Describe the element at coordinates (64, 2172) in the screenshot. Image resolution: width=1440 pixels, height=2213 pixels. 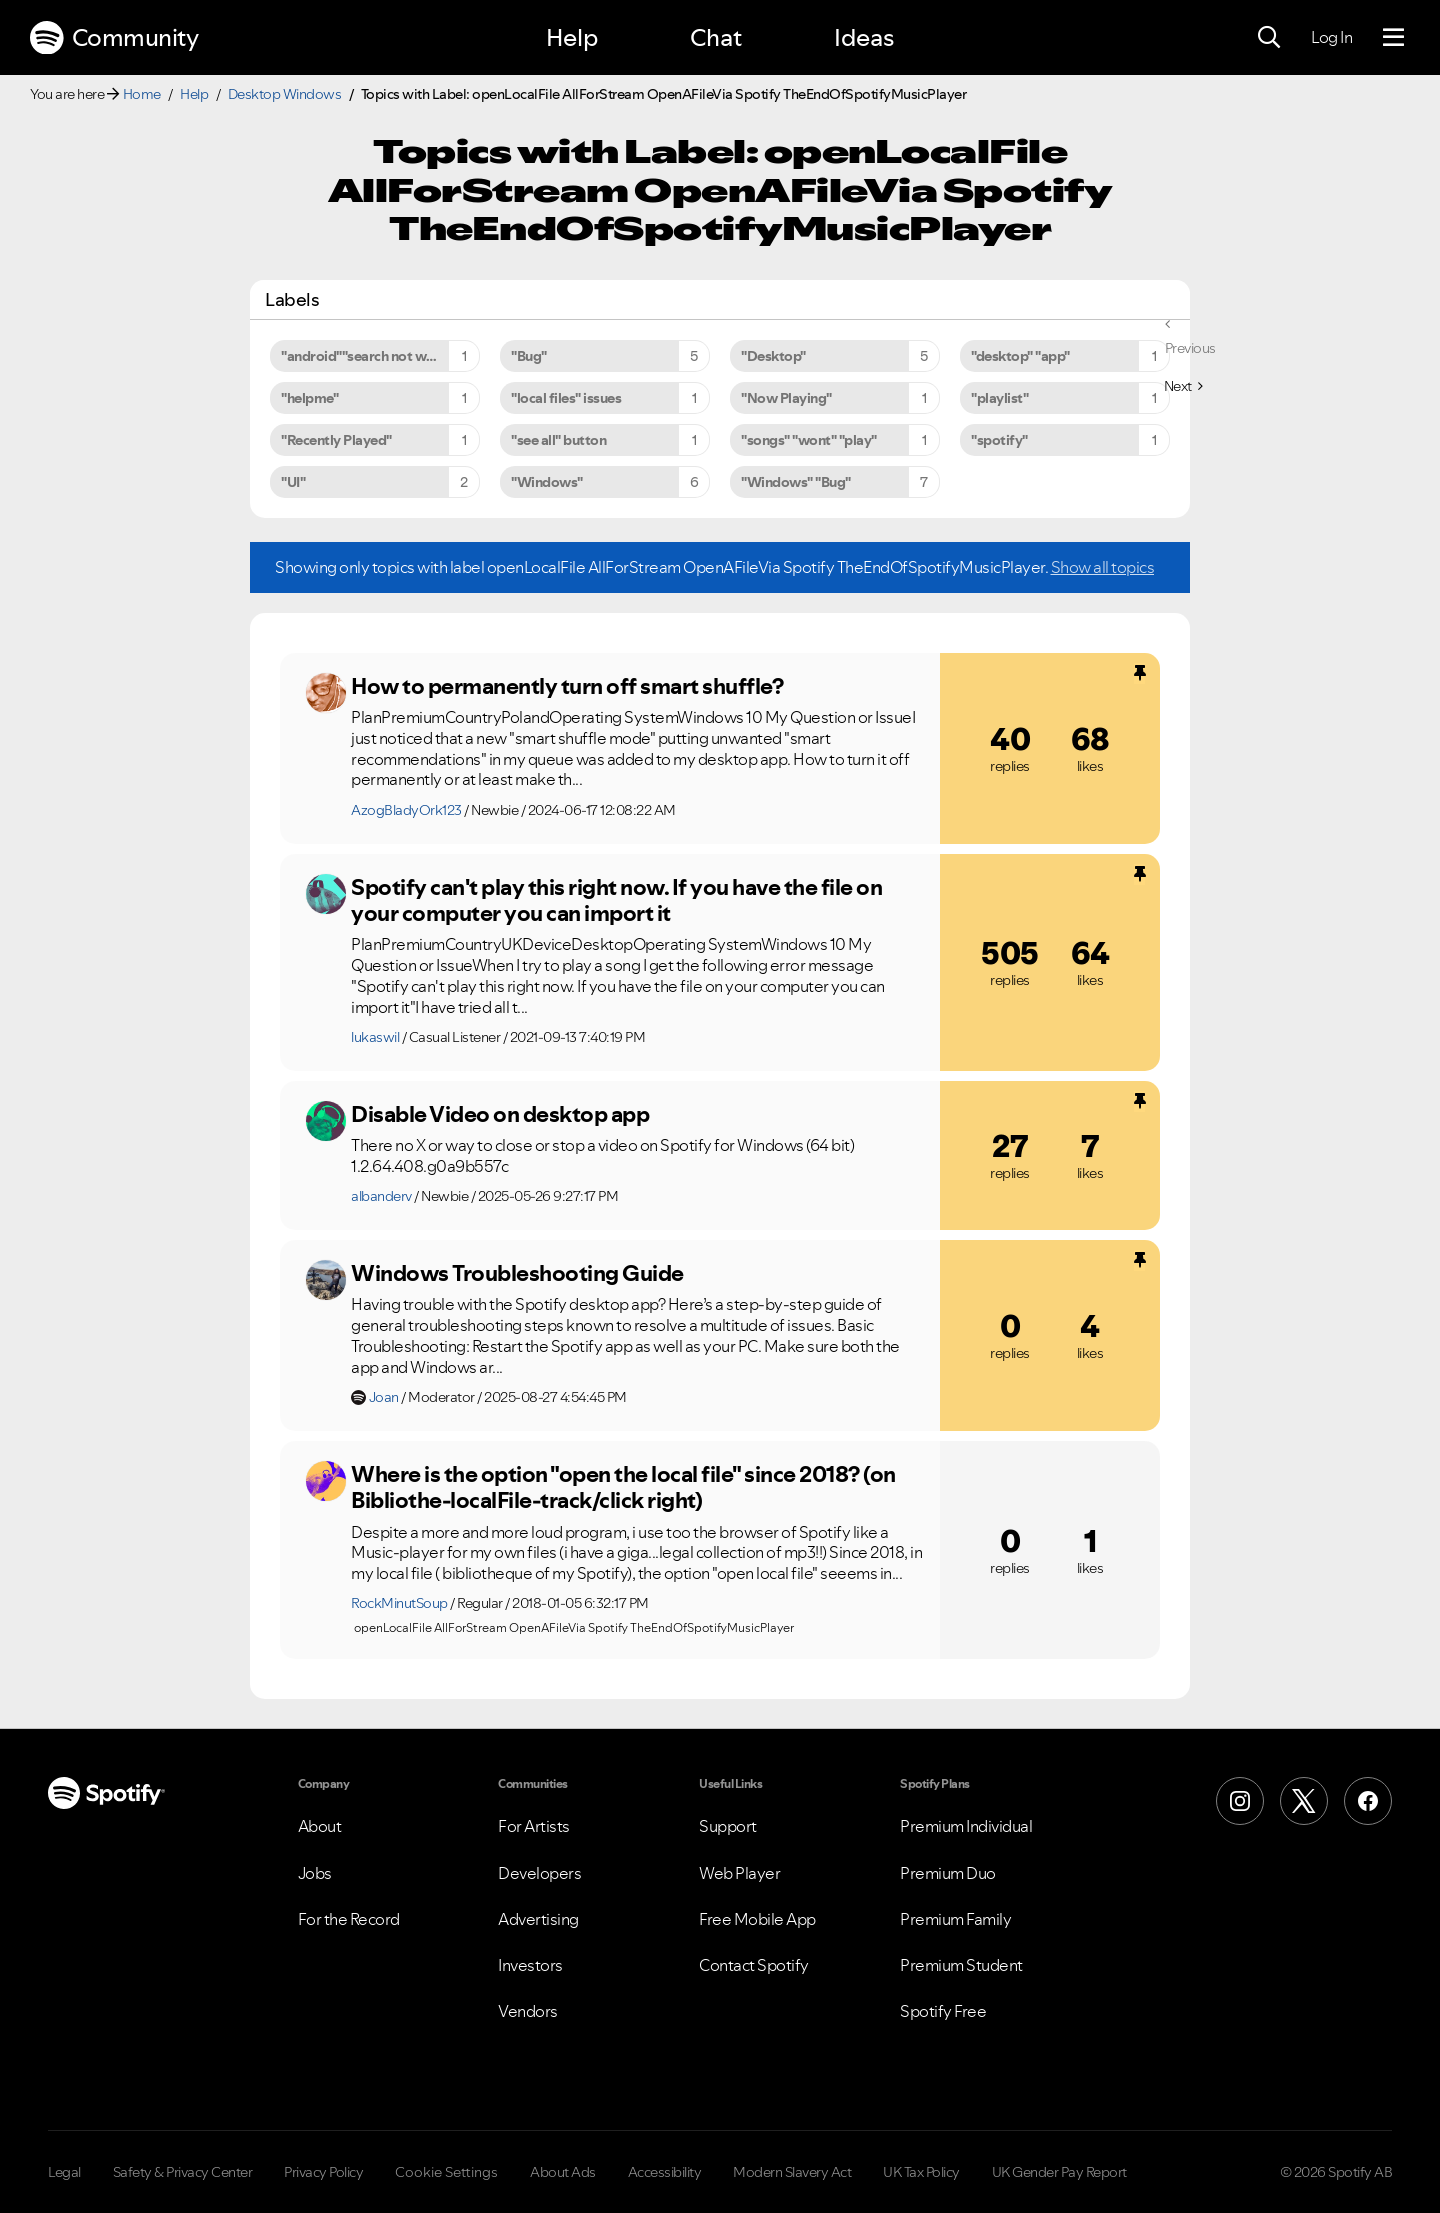
I see `Legal` at that location.